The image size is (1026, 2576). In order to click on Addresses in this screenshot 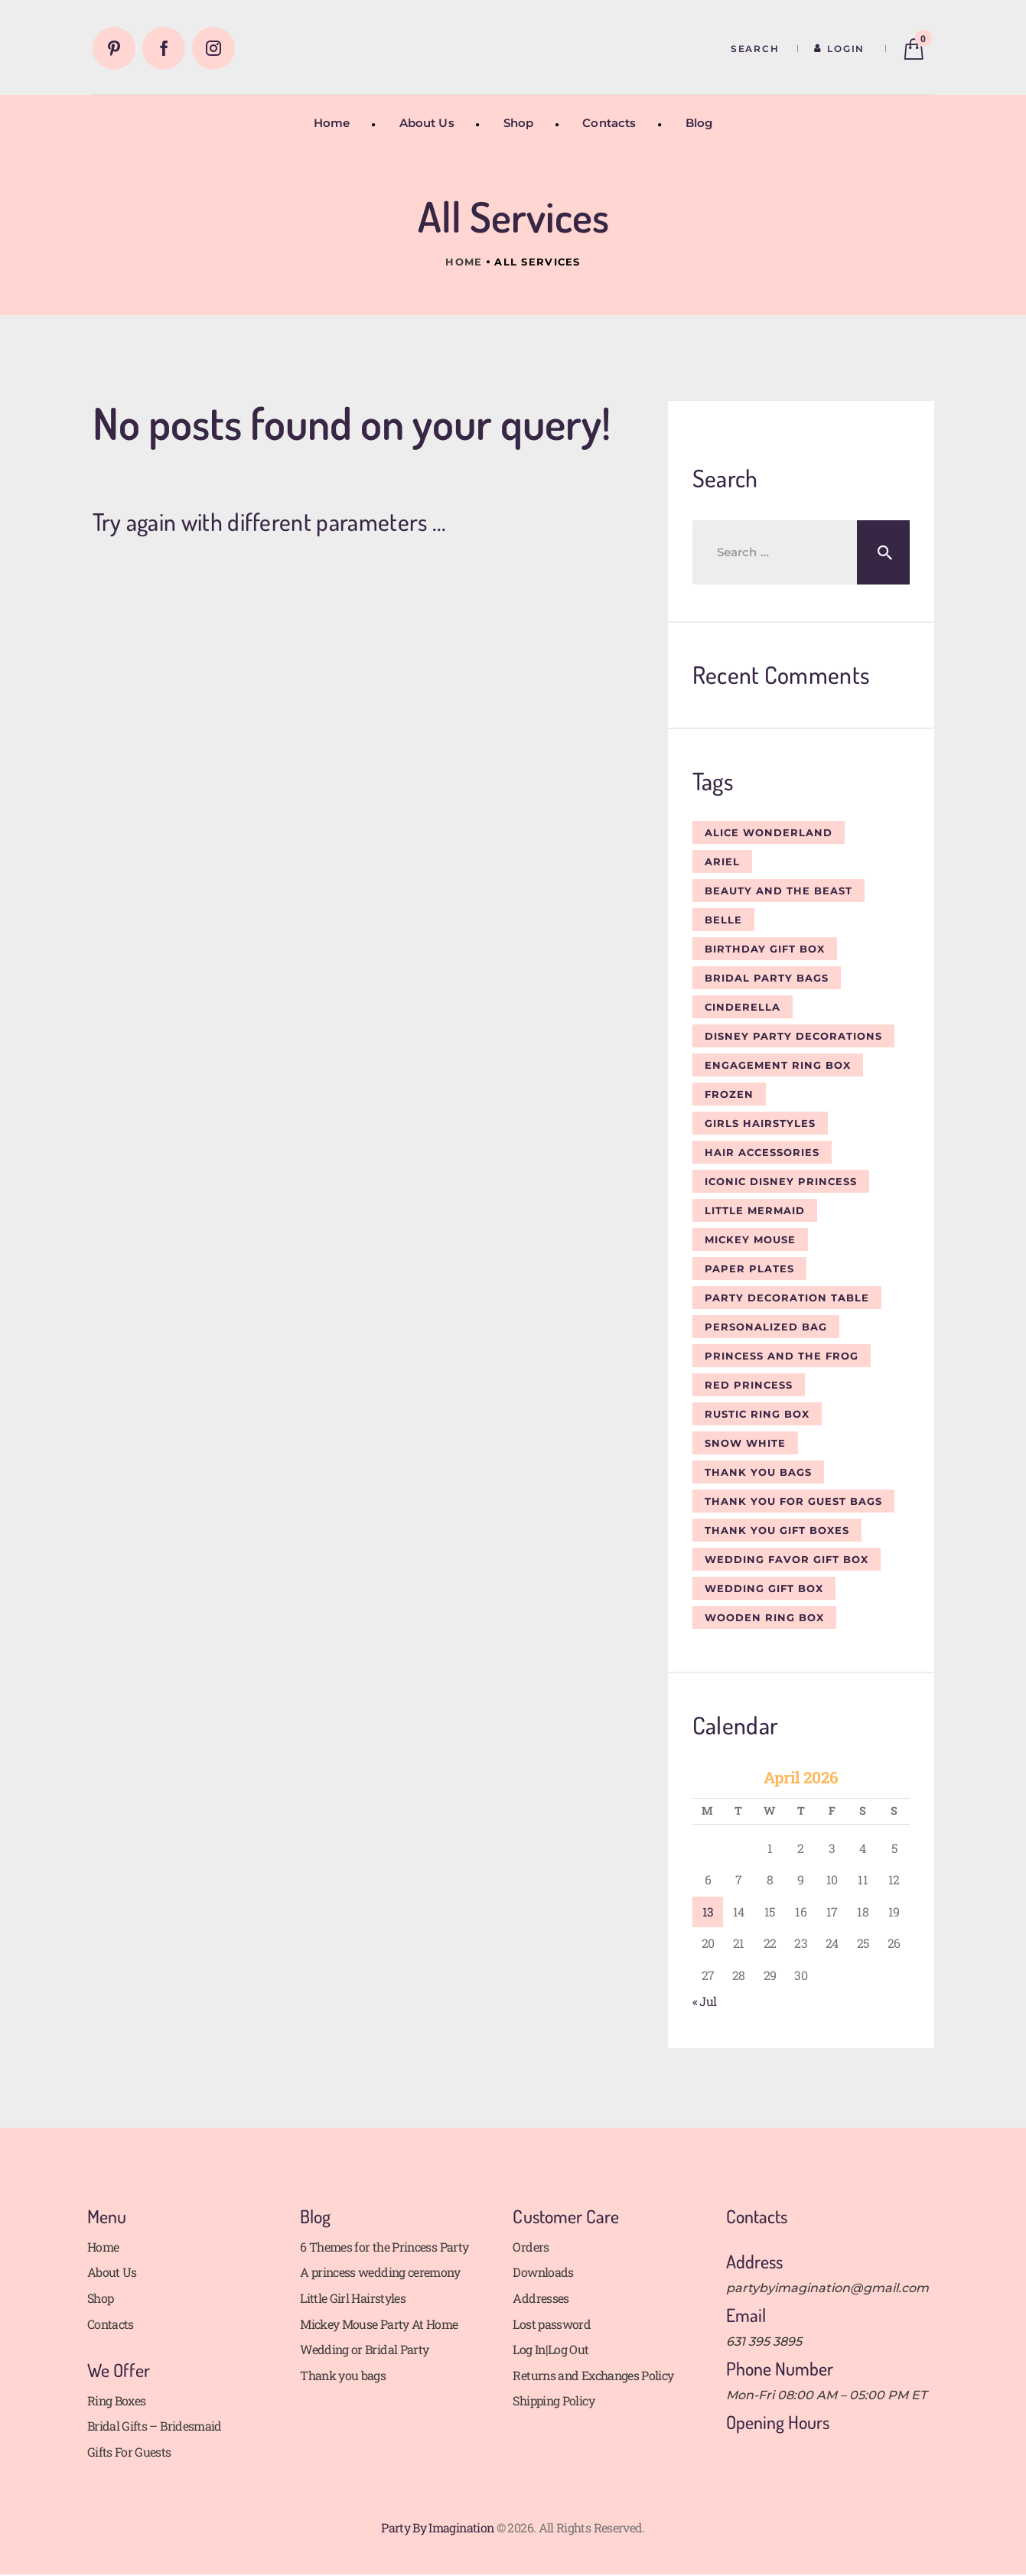, I will do `click(540, 2298)`.